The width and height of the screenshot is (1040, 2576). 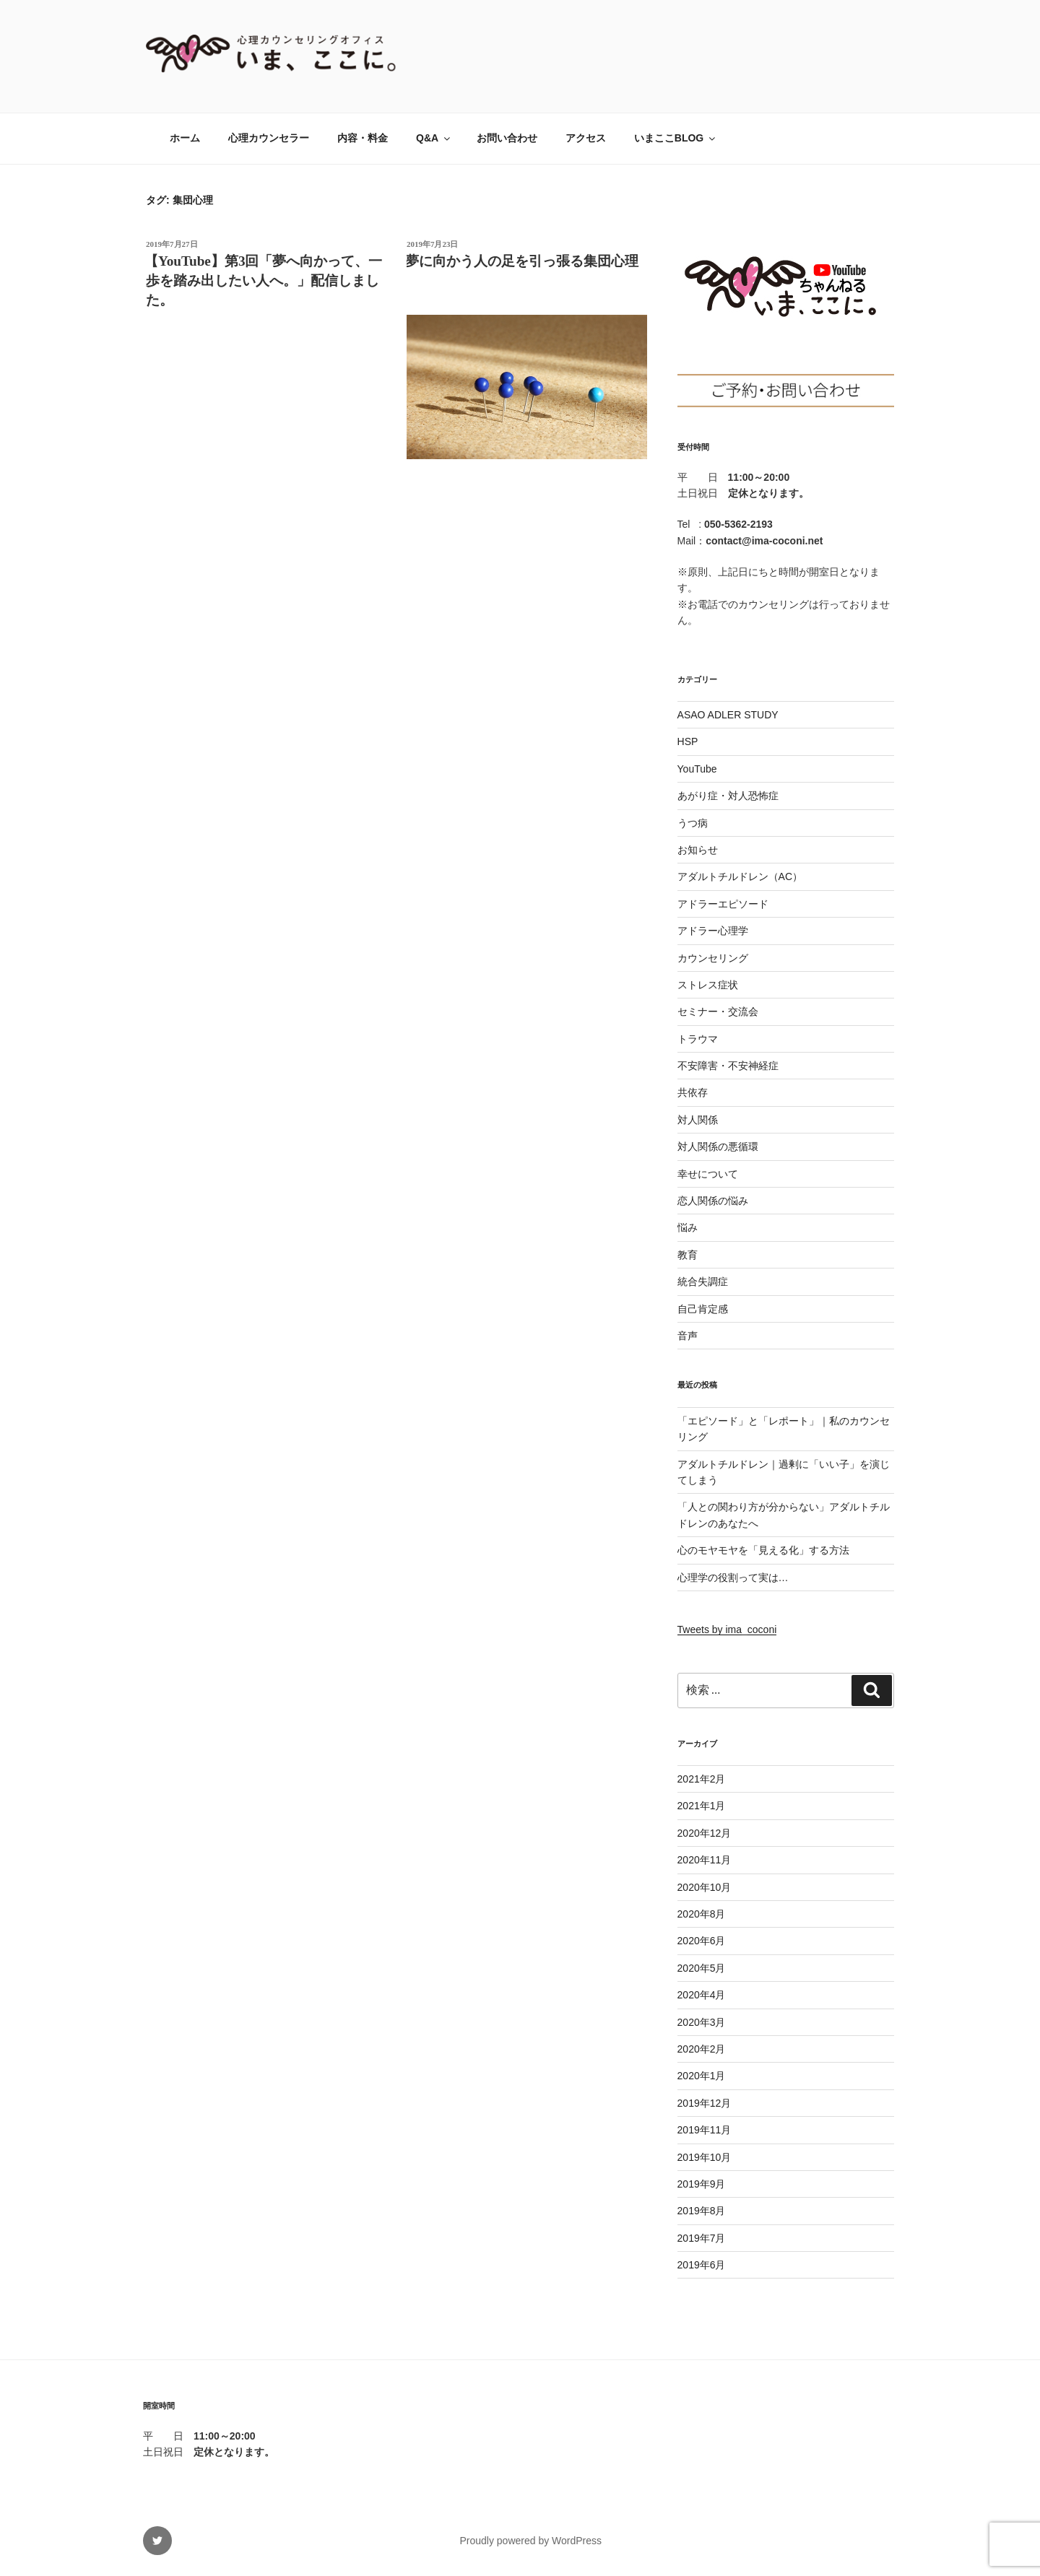 What do you see at coordinates (507, 138) in the screenshot?
I see `お問い合わせ` at bounding box center [507, 138].